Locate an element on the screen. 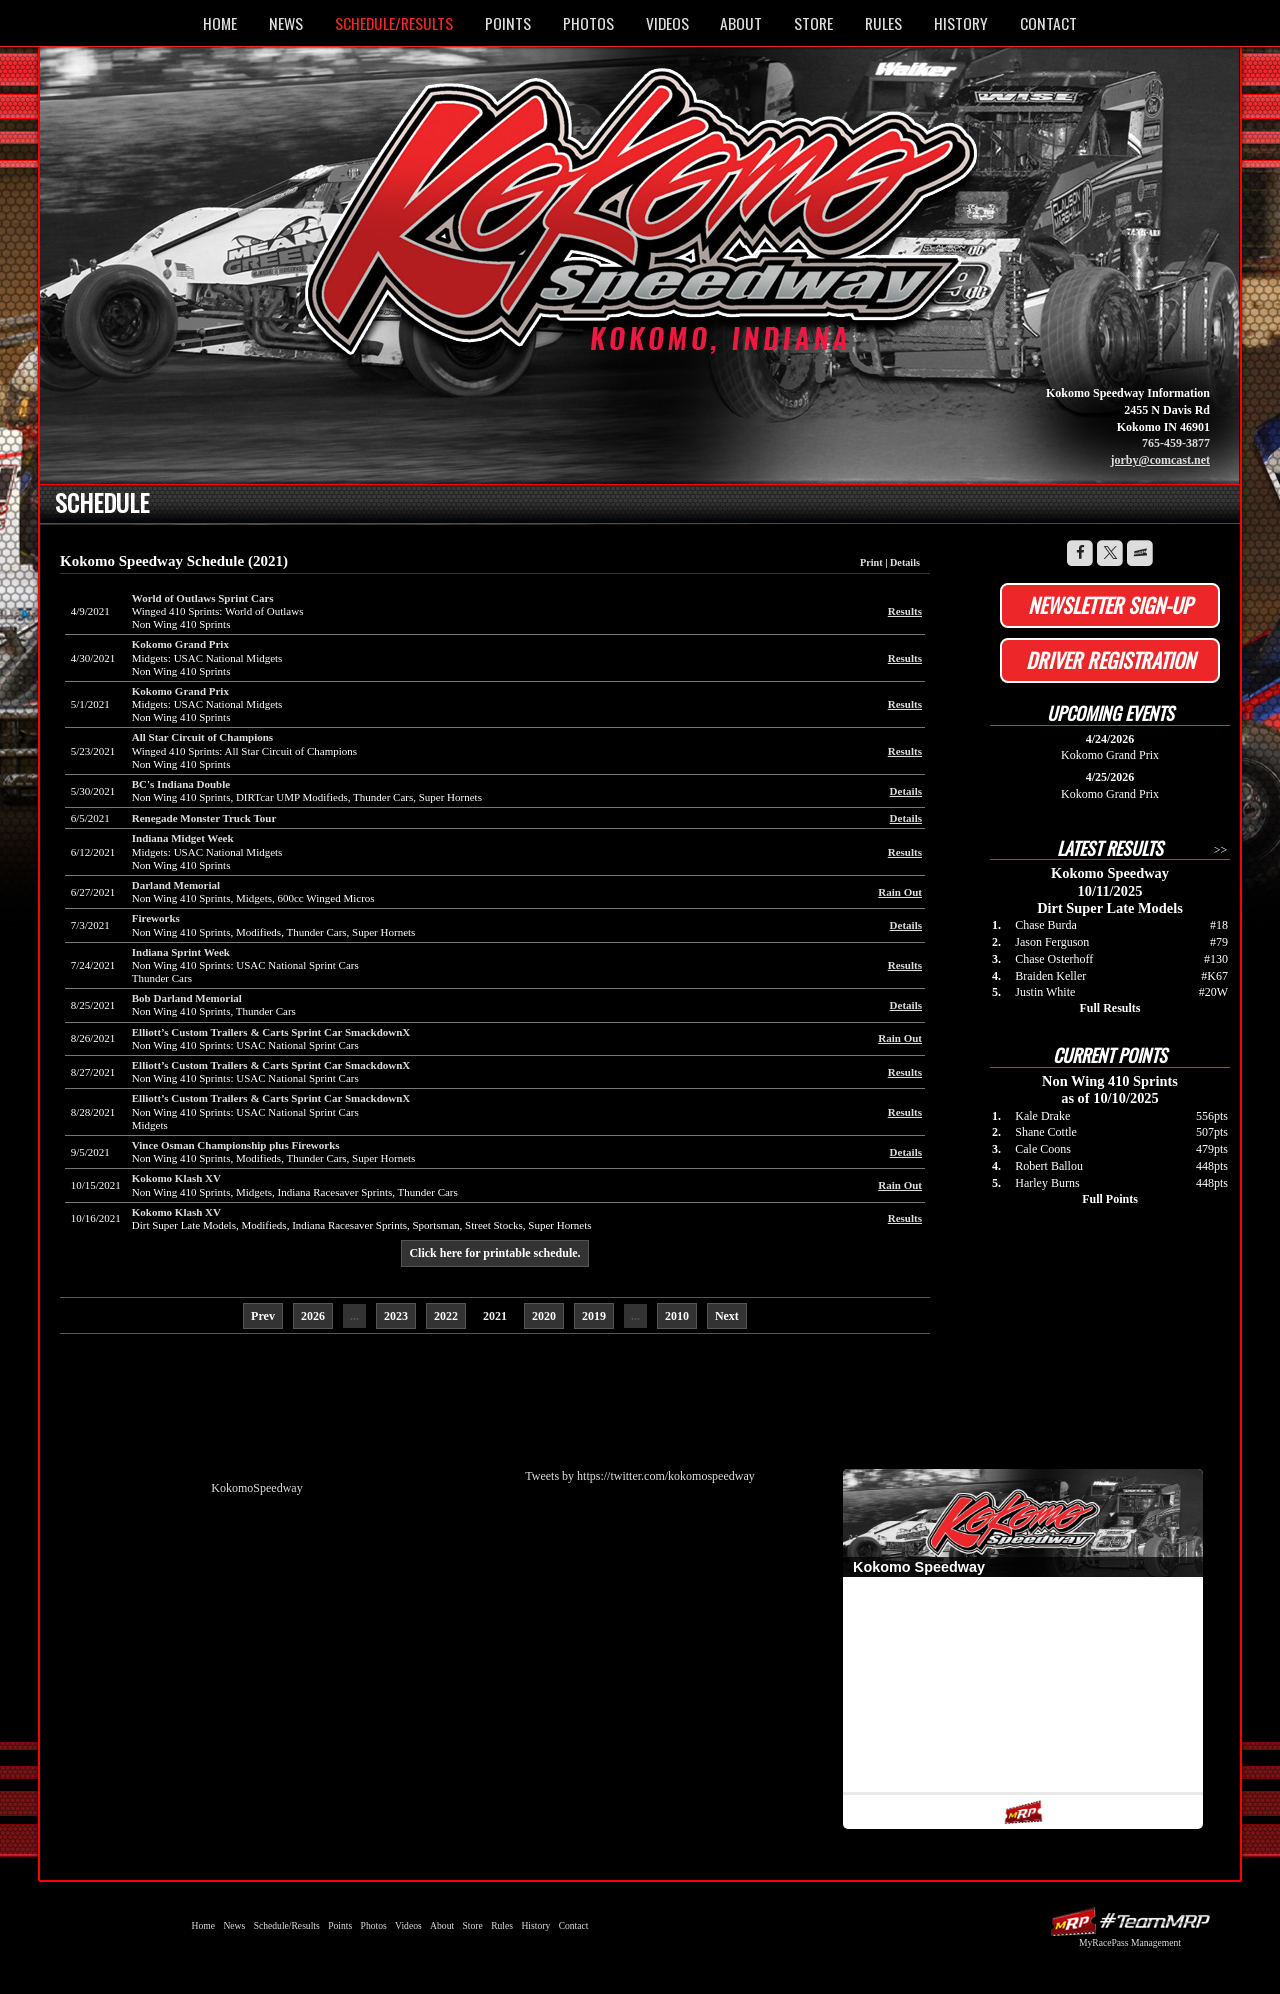 The width and height of the screenshot is (1280, 1994). Bob Darland Memorial is located at coordinates (187, 998).